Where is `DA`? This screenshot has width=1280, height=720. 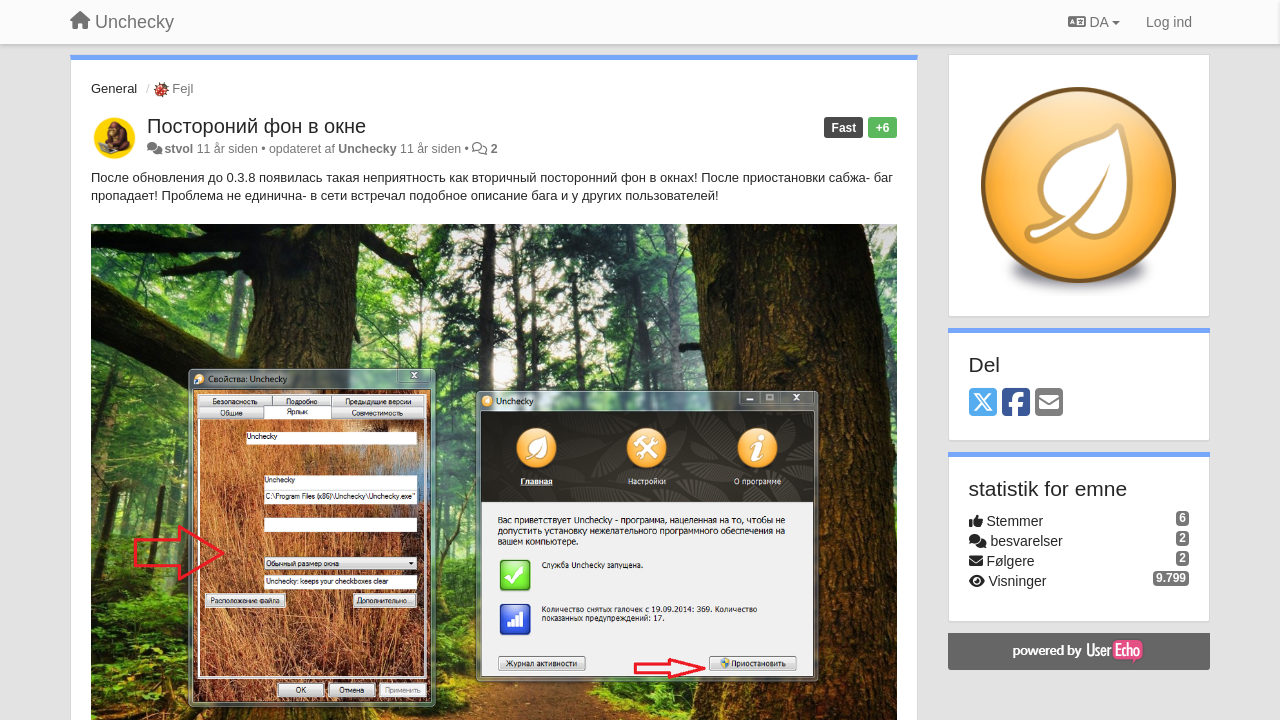 DA is located at coordinates (1094, 22).